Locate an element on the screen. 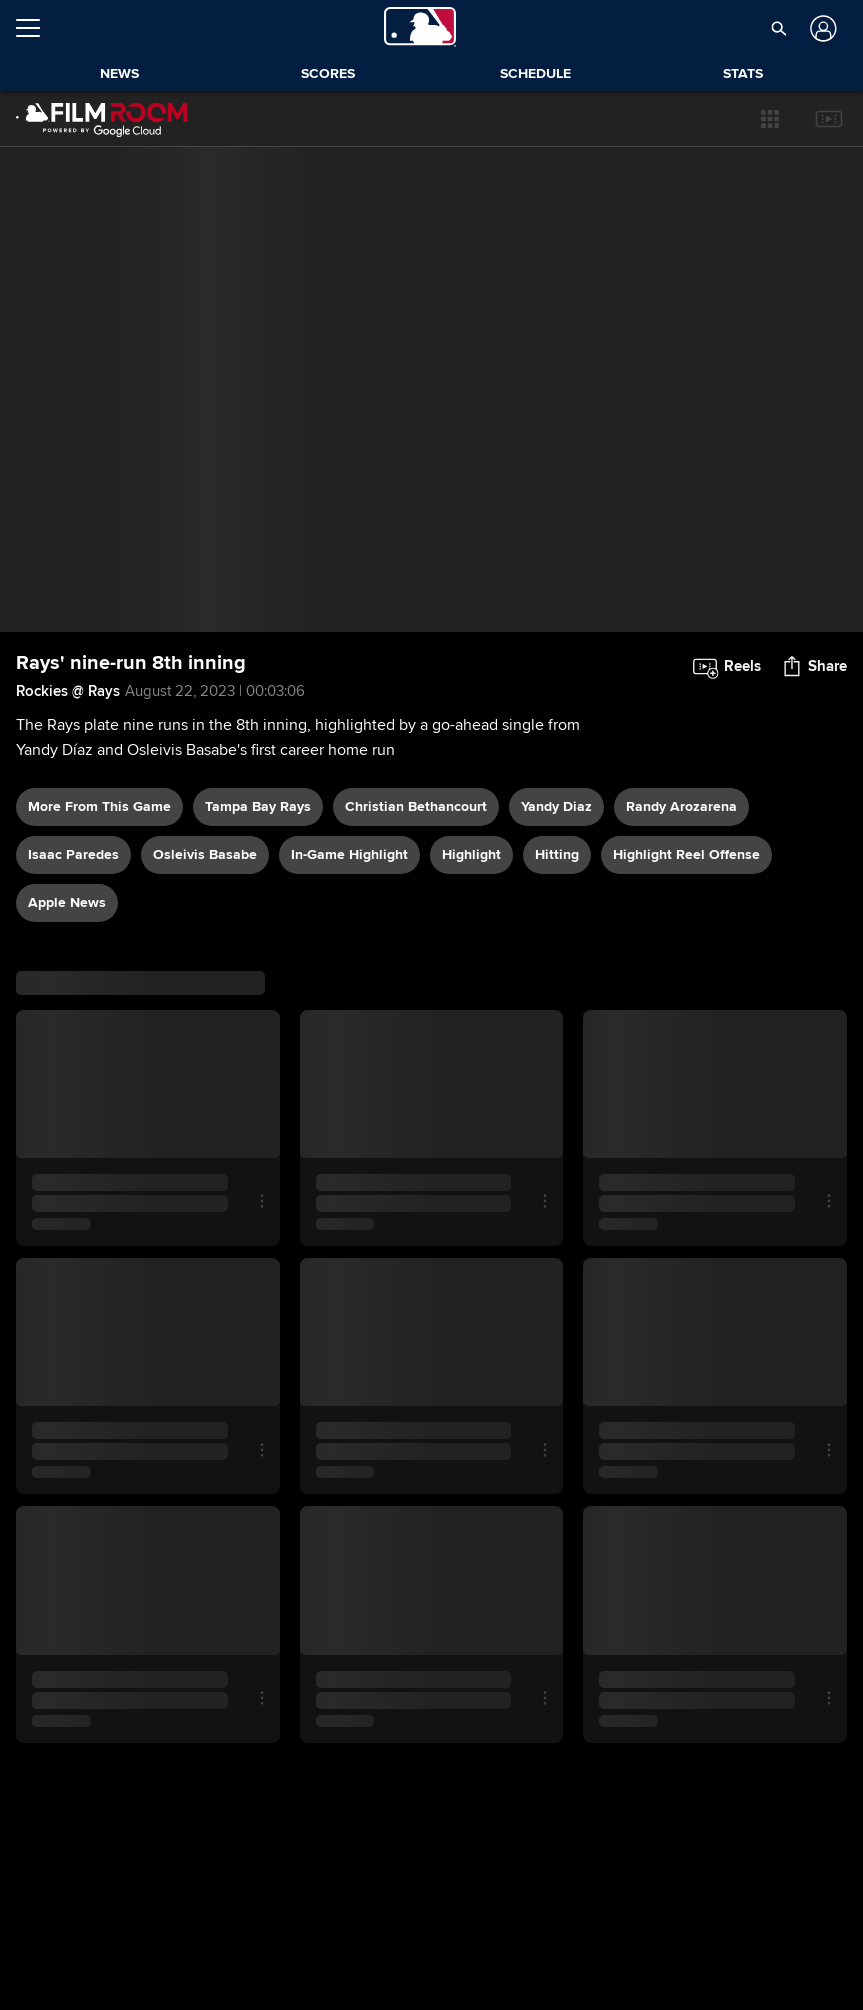 The width and height of the screenshot is (863, 2010). Tampa Bay Rays is located at coordinates (258, 806).